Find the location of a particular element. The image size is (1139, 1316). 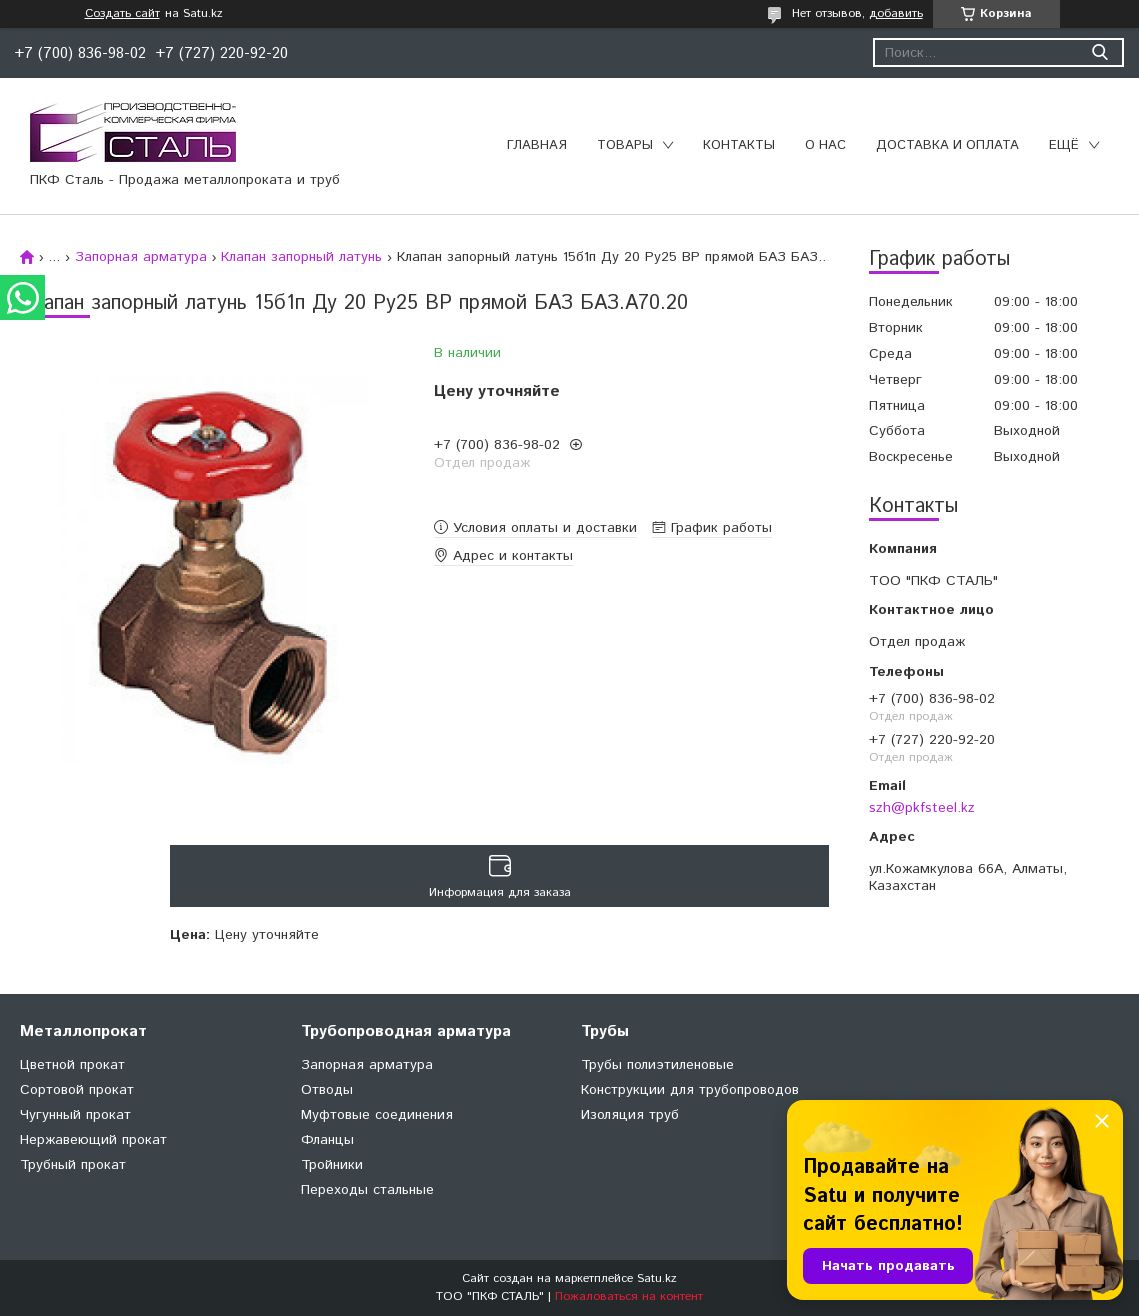

Satu.kz is located at coordinates (657, 1278).